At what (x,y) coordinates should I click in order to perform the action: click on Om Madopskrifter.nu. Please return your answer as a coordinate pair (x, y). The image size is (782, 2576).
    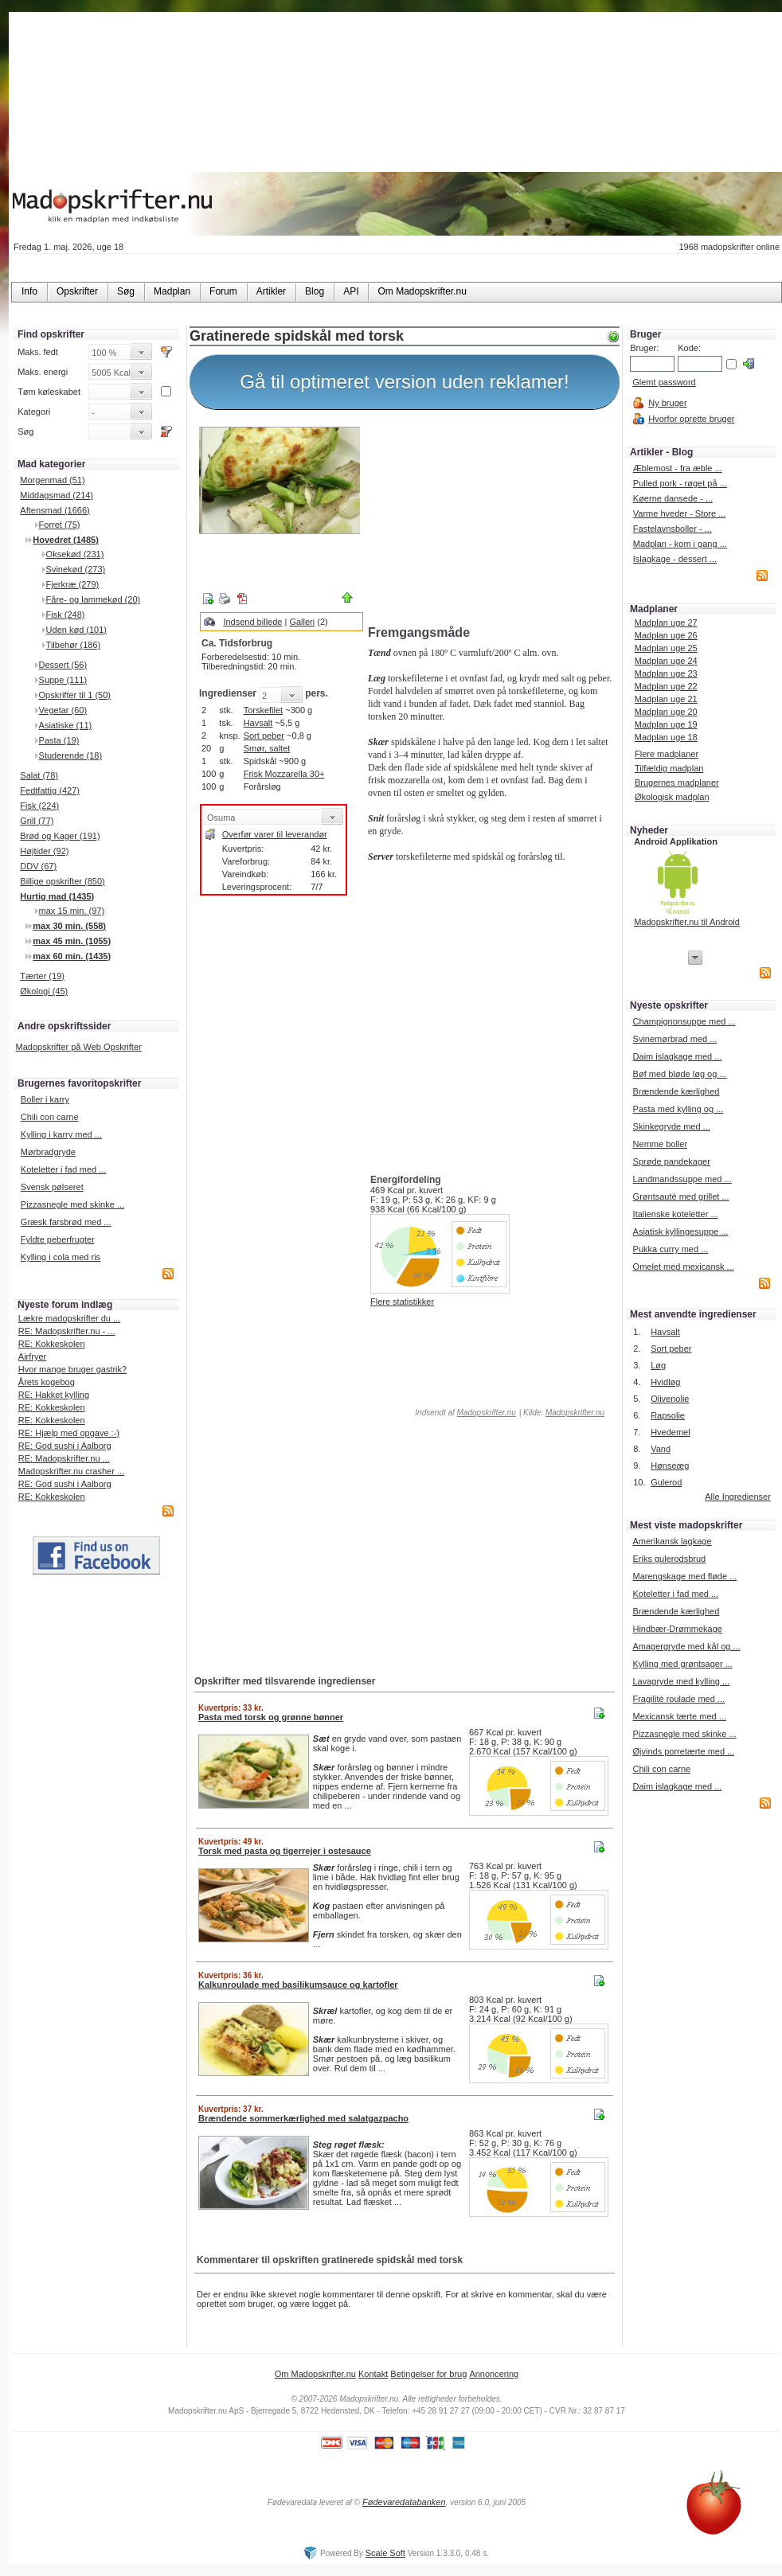
    Looking at the image, I should click on (315, 2374).